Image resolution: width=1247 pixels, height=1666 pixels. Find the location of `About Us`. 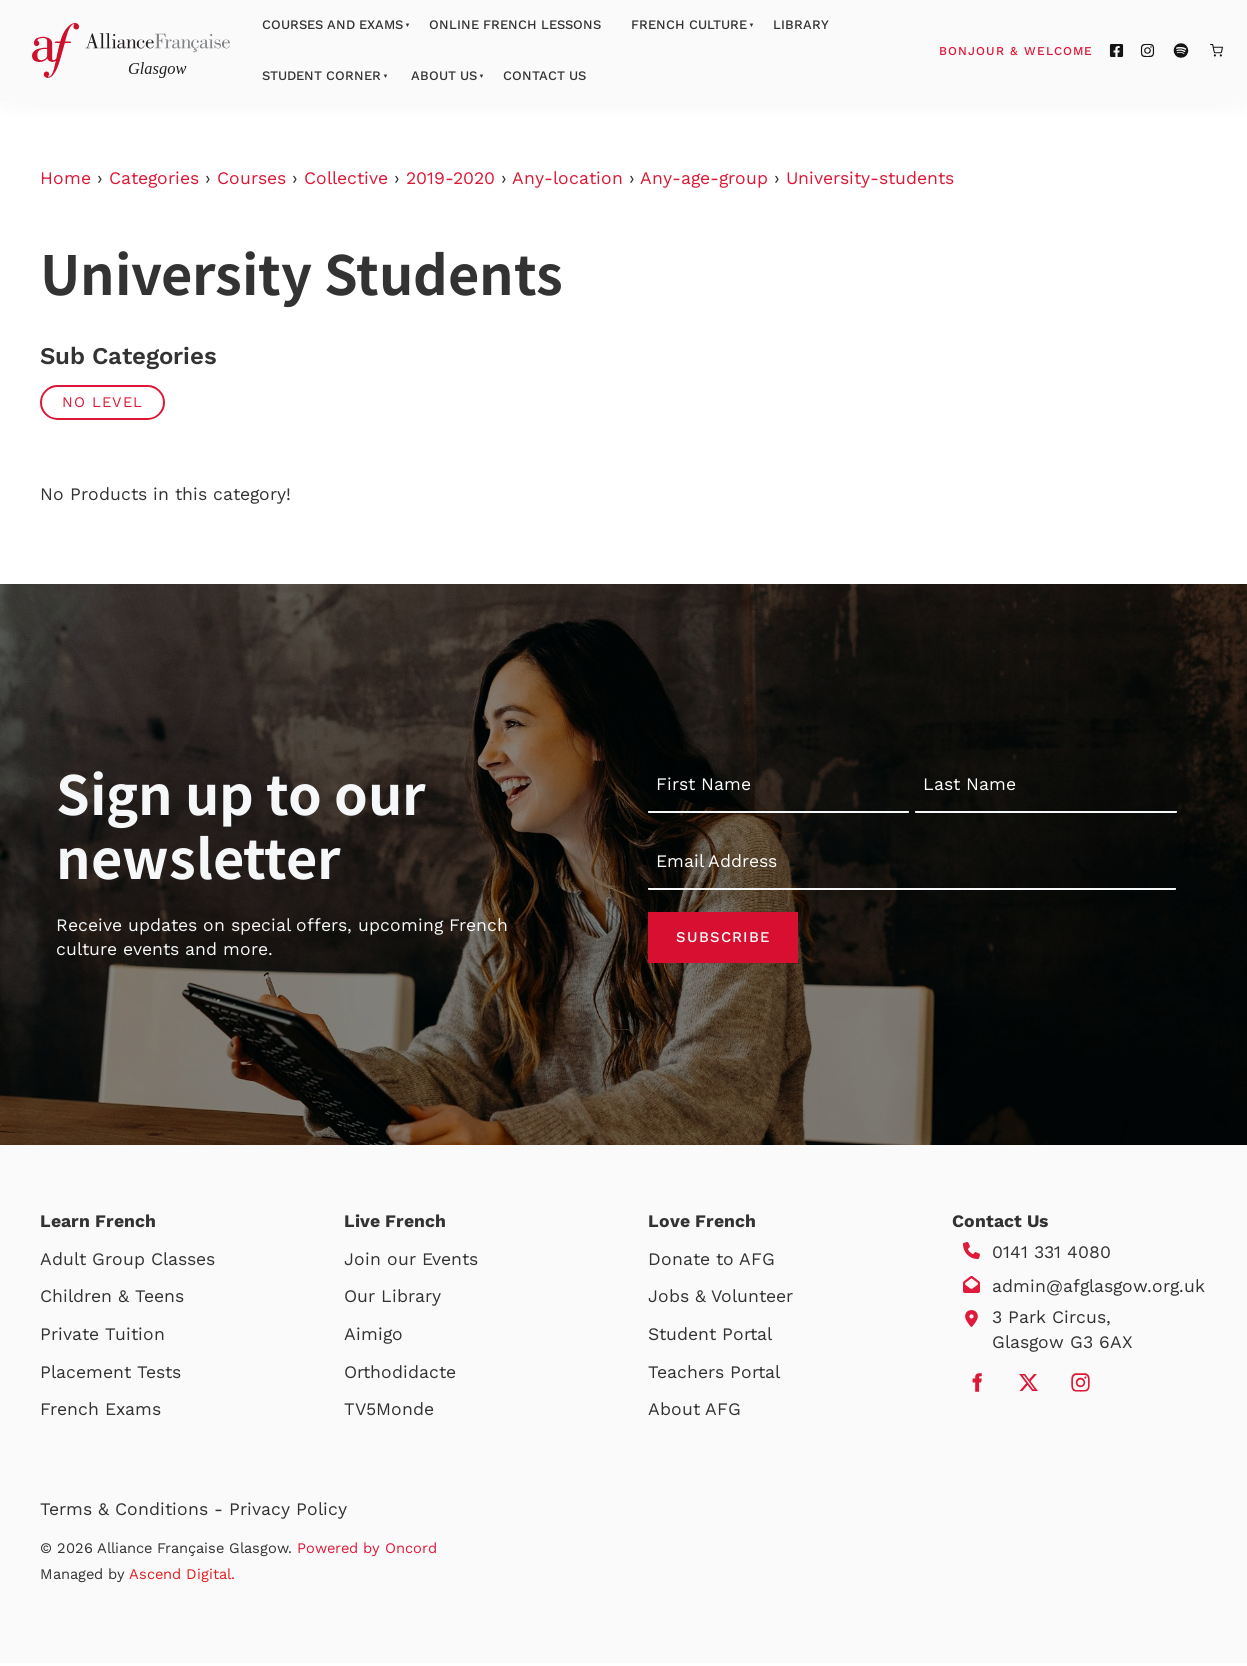

About Us is located at coordinates (444, 75).